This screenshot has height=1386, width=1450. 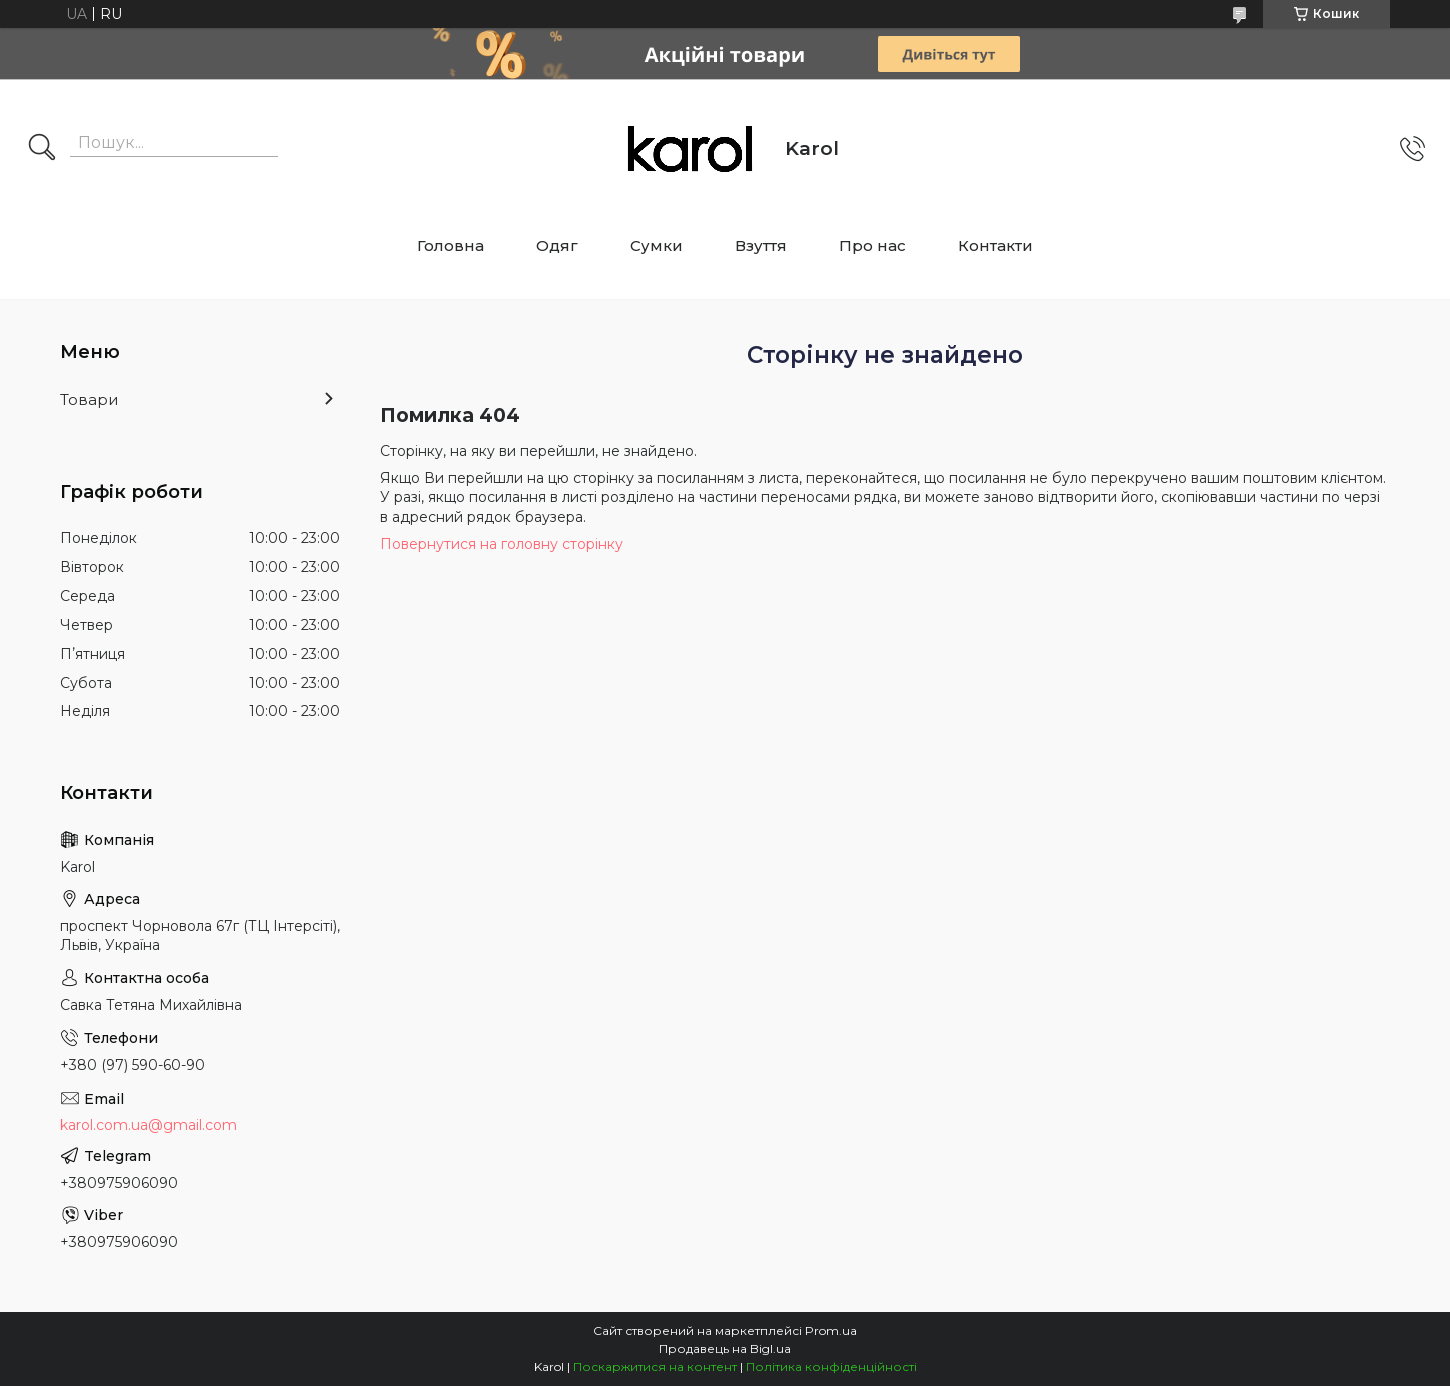 What do you see at coordinates (557, 245) in the screenshot?
I see `Одяг` at bounding box center [557, 245].